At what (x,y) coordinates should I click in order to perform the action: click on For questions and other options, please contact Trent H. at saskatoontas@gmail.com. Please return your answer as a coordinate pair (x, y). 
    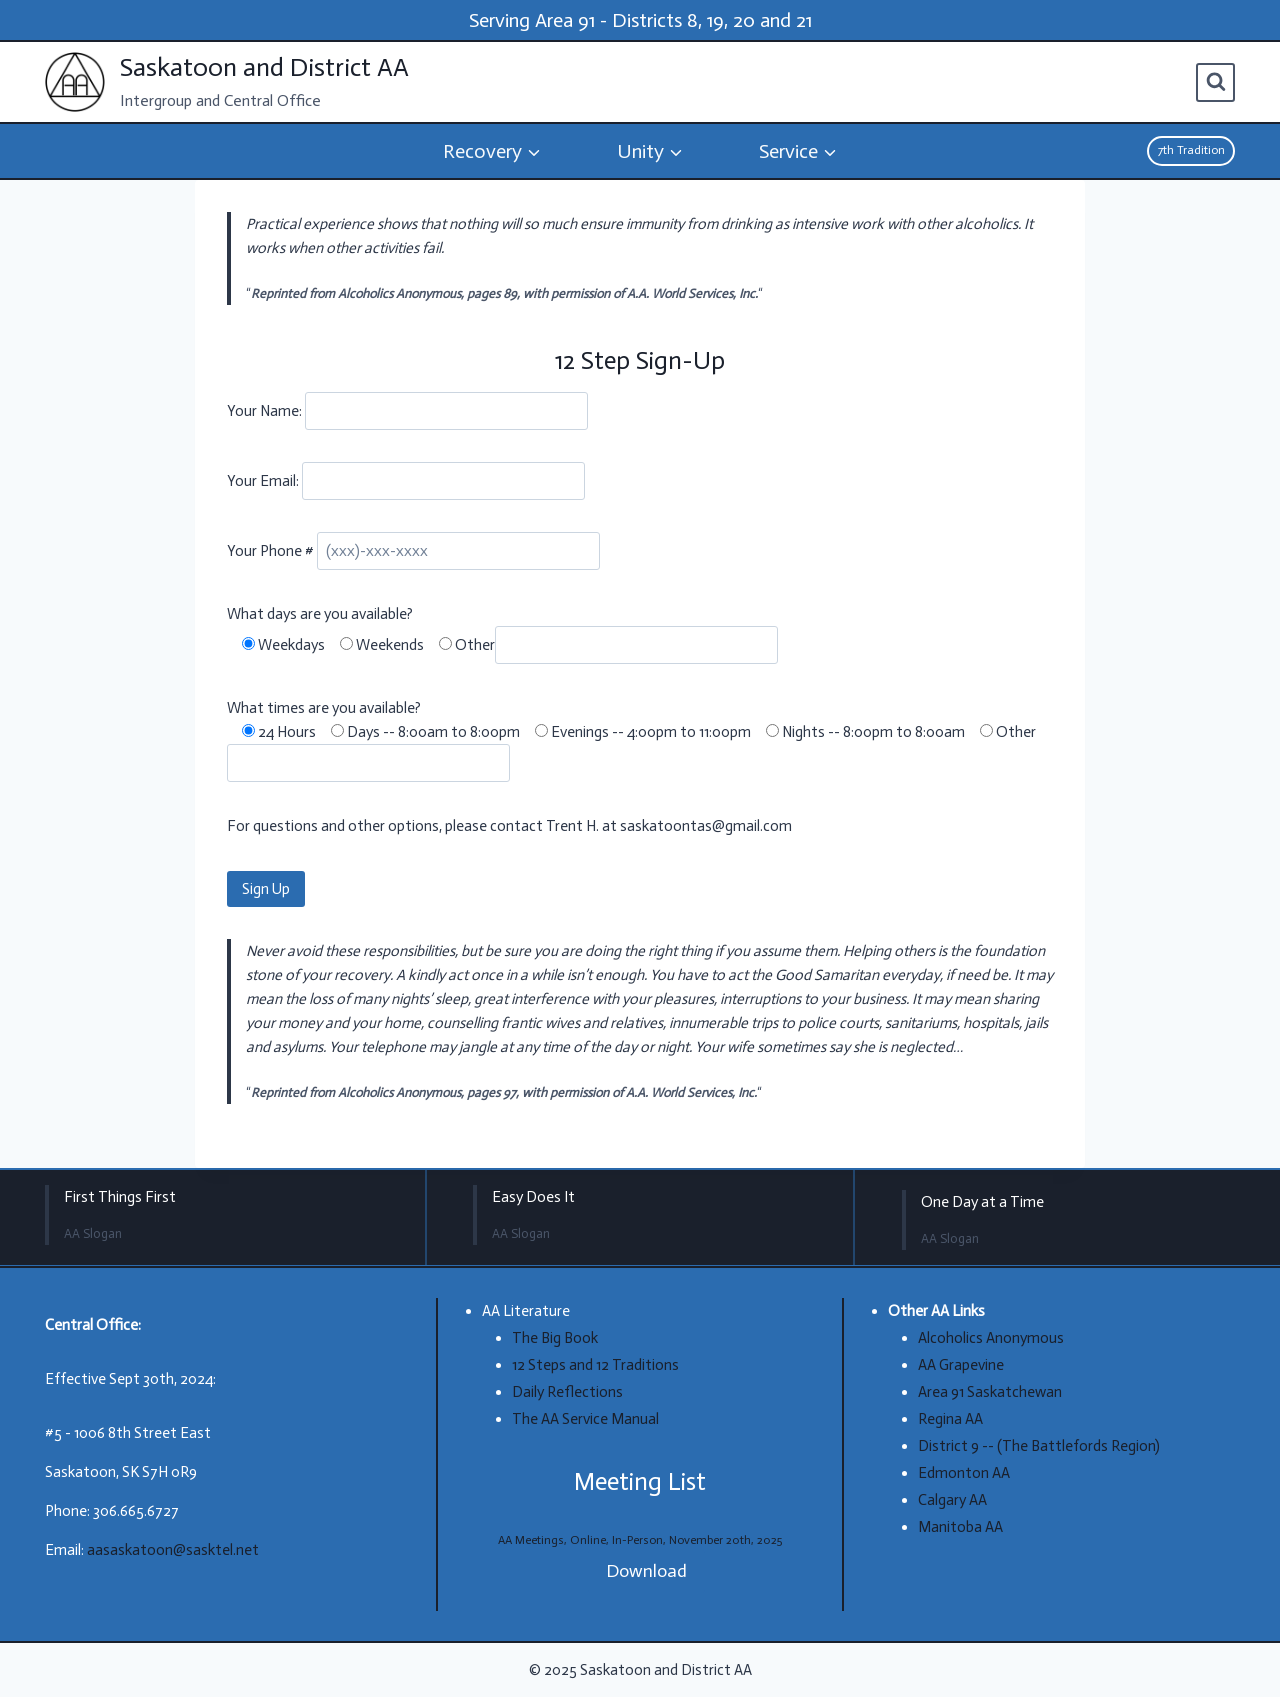
    Looking at the image, I should click on (509, 826).